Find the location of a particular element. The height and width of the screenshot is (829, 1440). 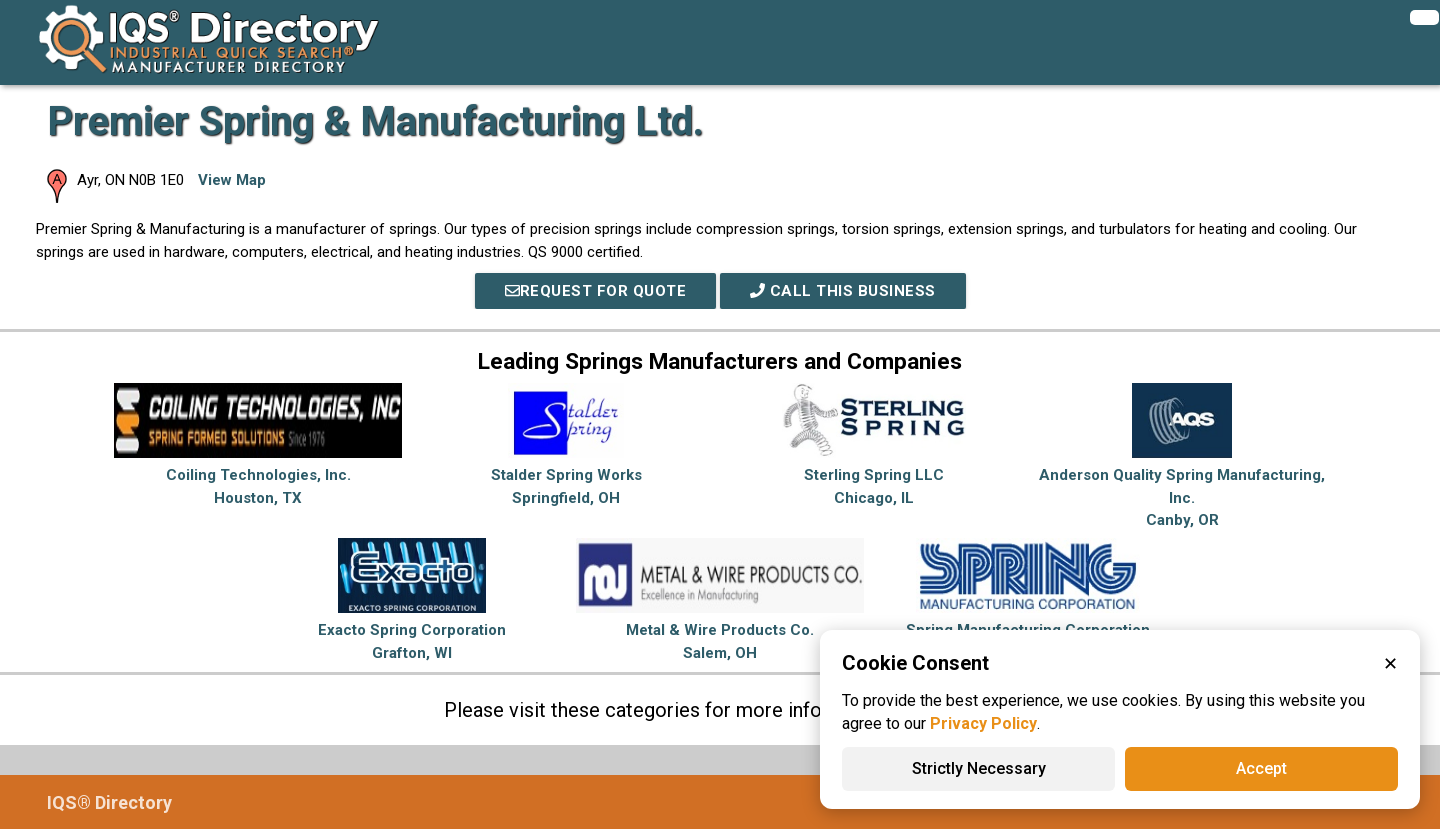

Privacy Policy is located at coordinates (983, 723).